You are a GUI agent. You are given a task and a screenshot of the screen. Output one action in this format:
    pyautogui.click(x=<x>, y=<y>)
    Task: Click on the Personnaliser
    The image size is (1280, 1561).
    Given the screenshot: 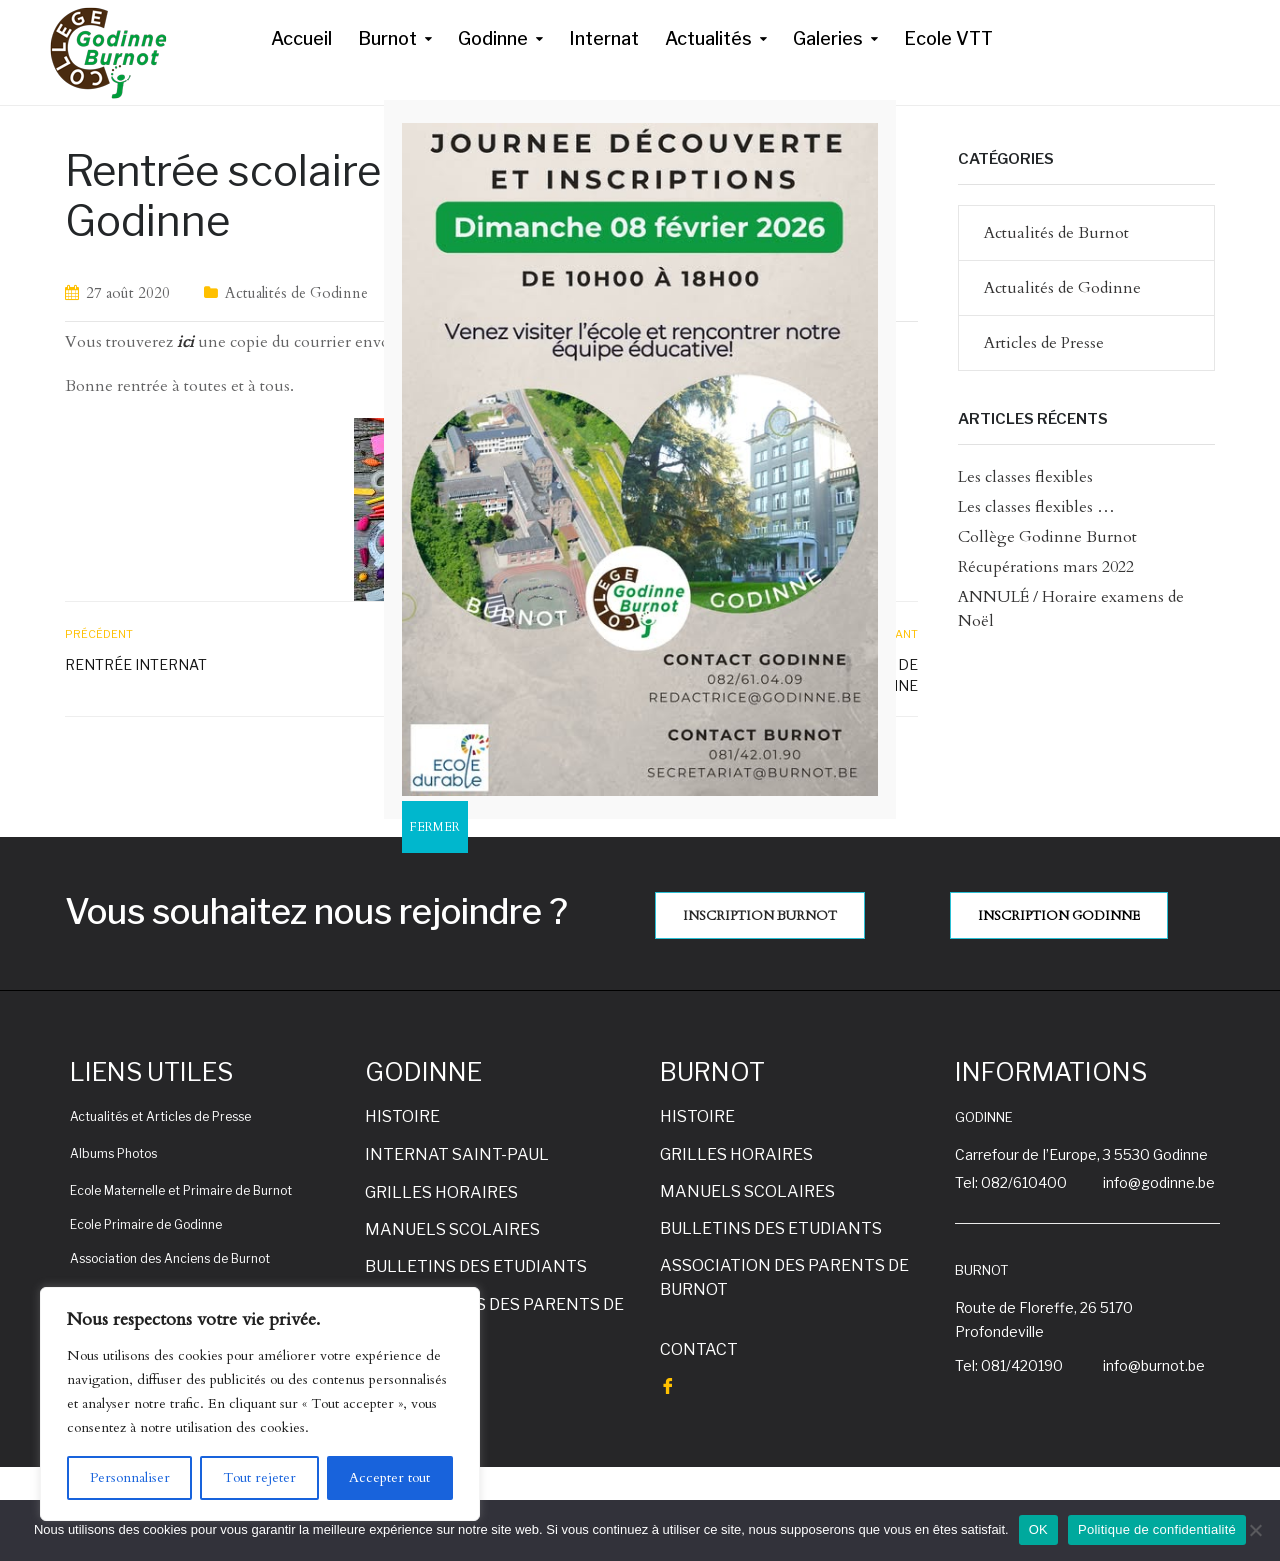 What is the action you would take?
    pyautogui.click(x=130, y=1477)
    